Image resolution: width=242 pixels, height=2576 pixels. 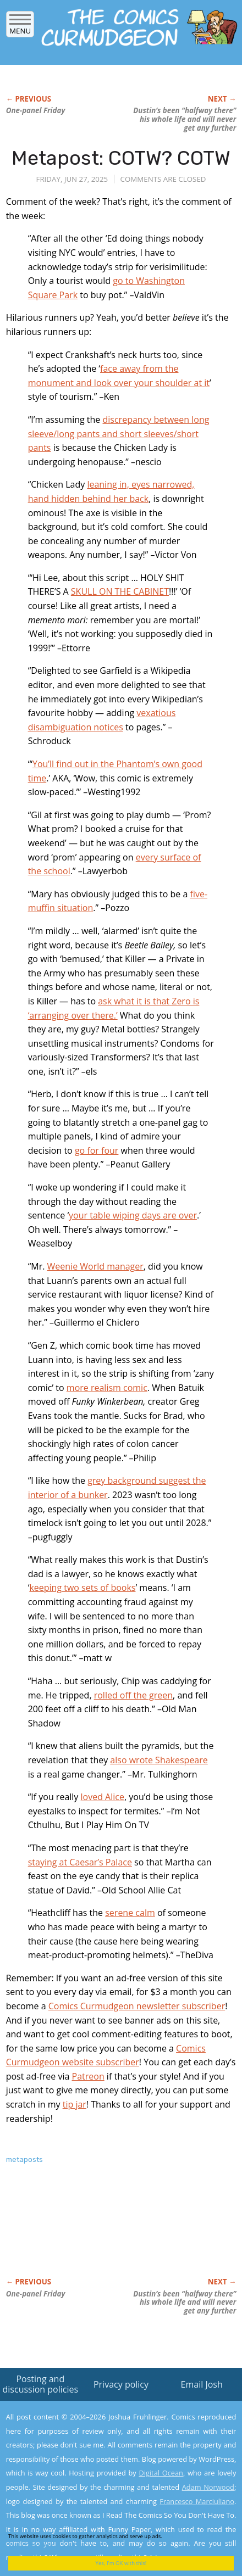 What do you see at coordinates (121, 2563) in the screenshot?
I see `Yes, I'm OK with this!` at bounding box center [121, 2563].